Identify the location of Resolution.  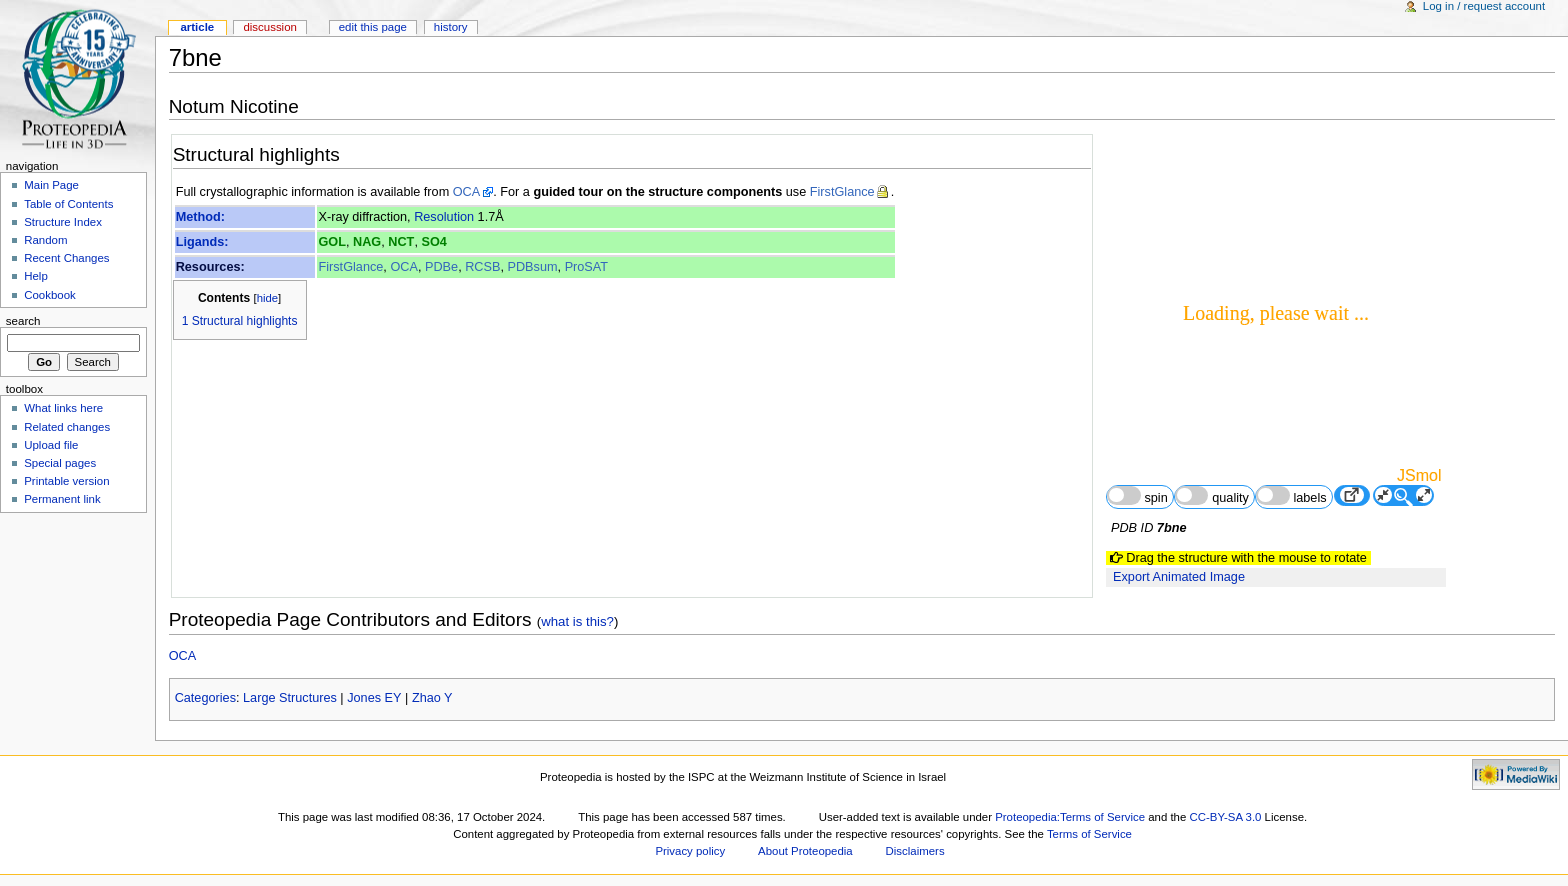
(444, 217).